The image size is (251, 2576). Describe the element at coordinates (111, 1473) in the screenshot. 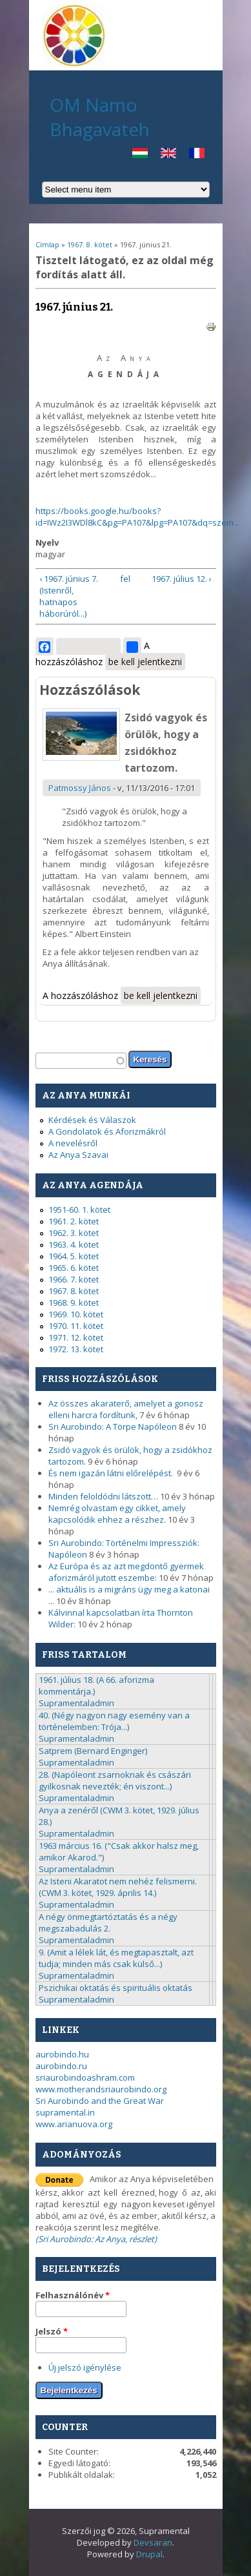

I see `És nem igazán látni előrelépést.` at that location.